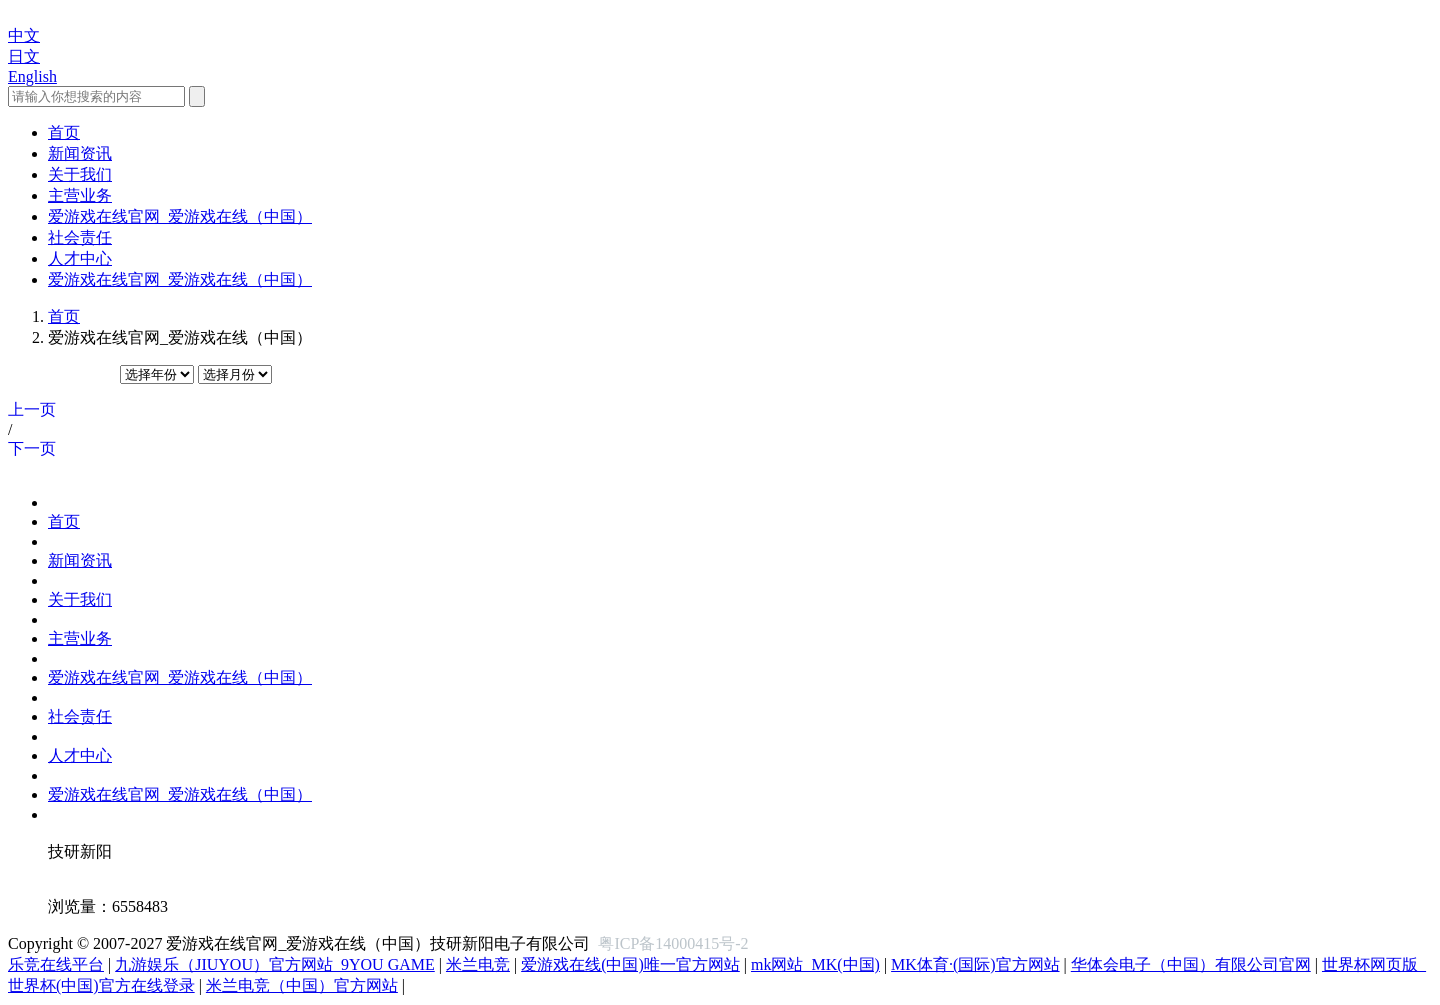  Describe the element at coordinates (1191, 964) in the screenshot. I see `华体会电子（中国）有限公司官网` at that location.